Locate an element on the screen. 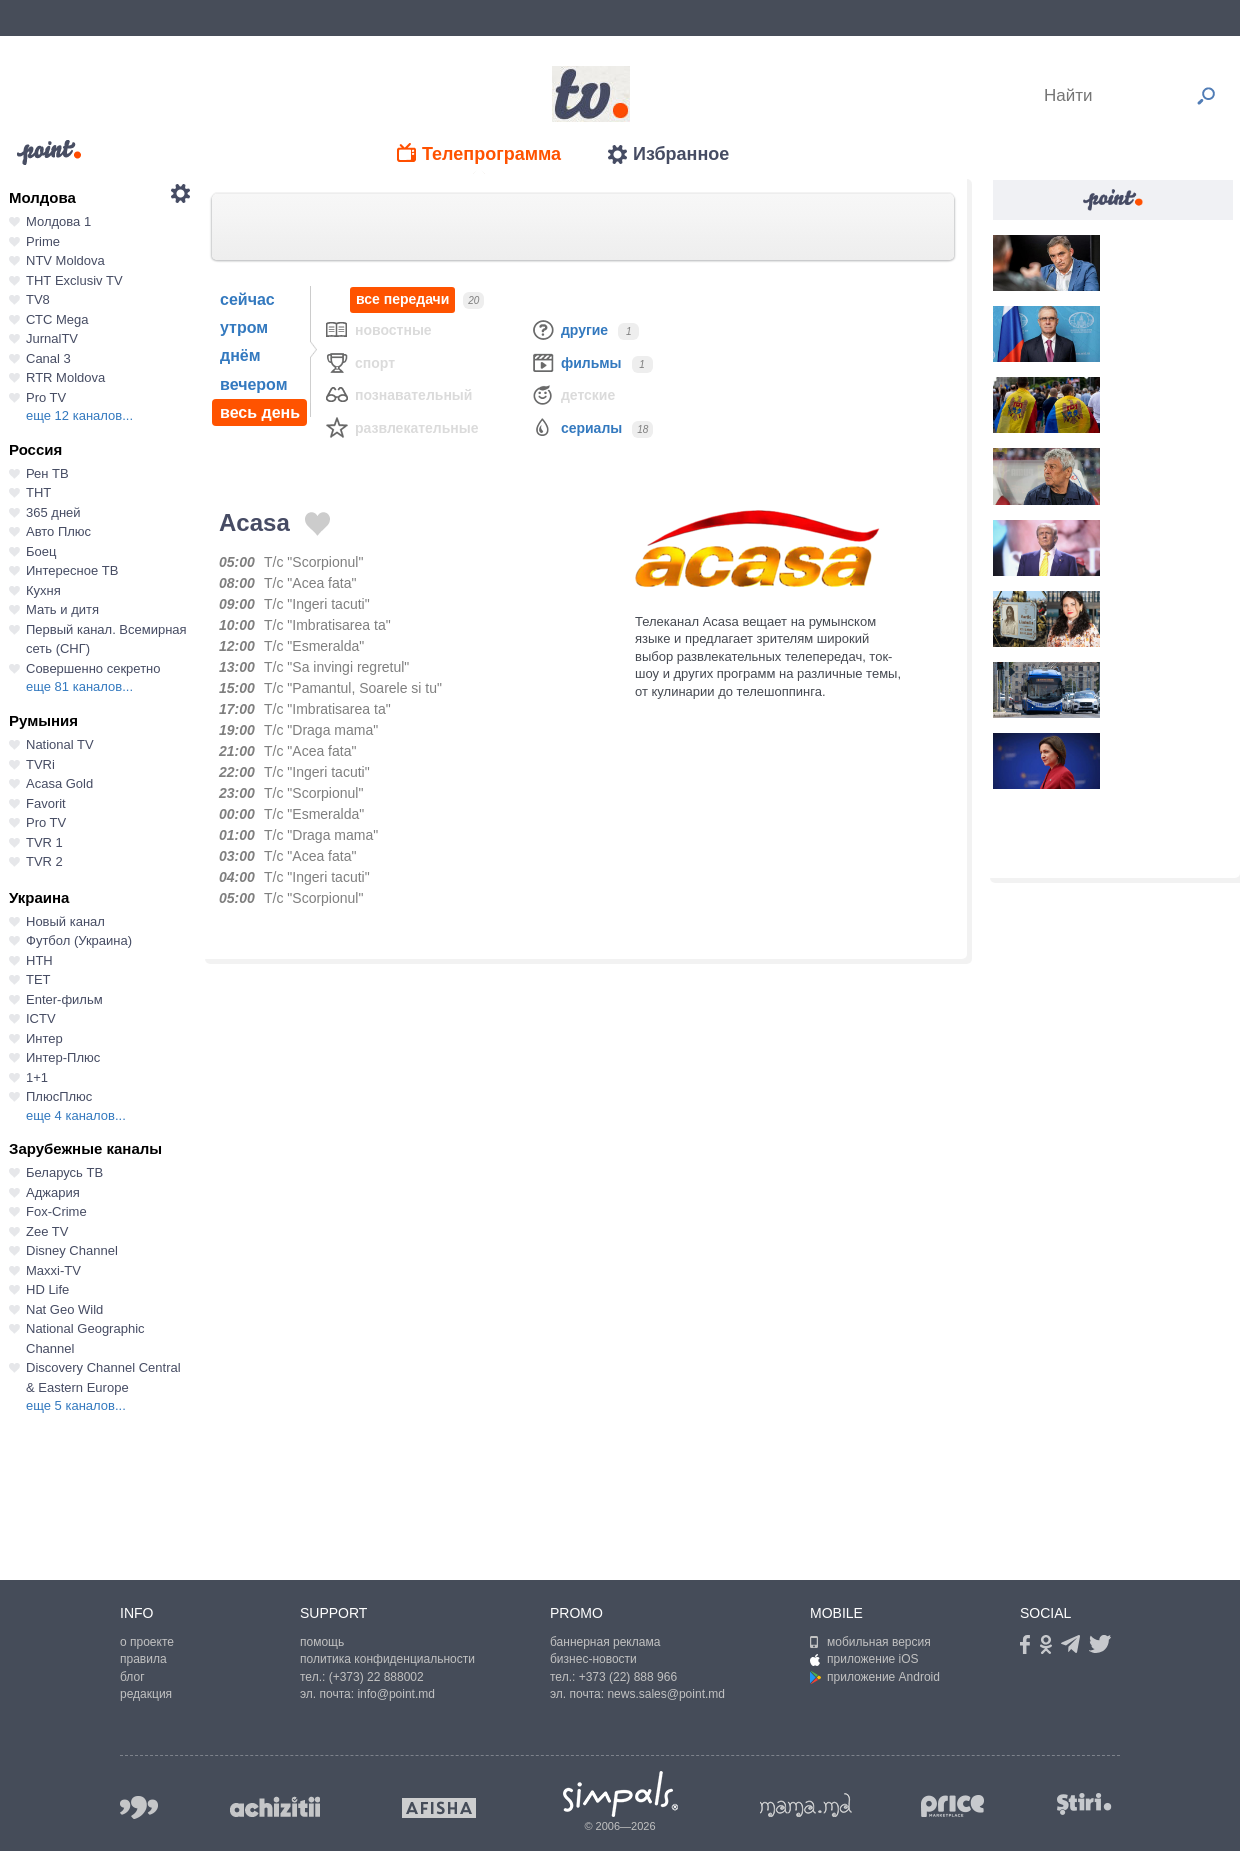 The height and width of the screenshot is (1851, 1240). price.md is located at coordinates (953, 1806).